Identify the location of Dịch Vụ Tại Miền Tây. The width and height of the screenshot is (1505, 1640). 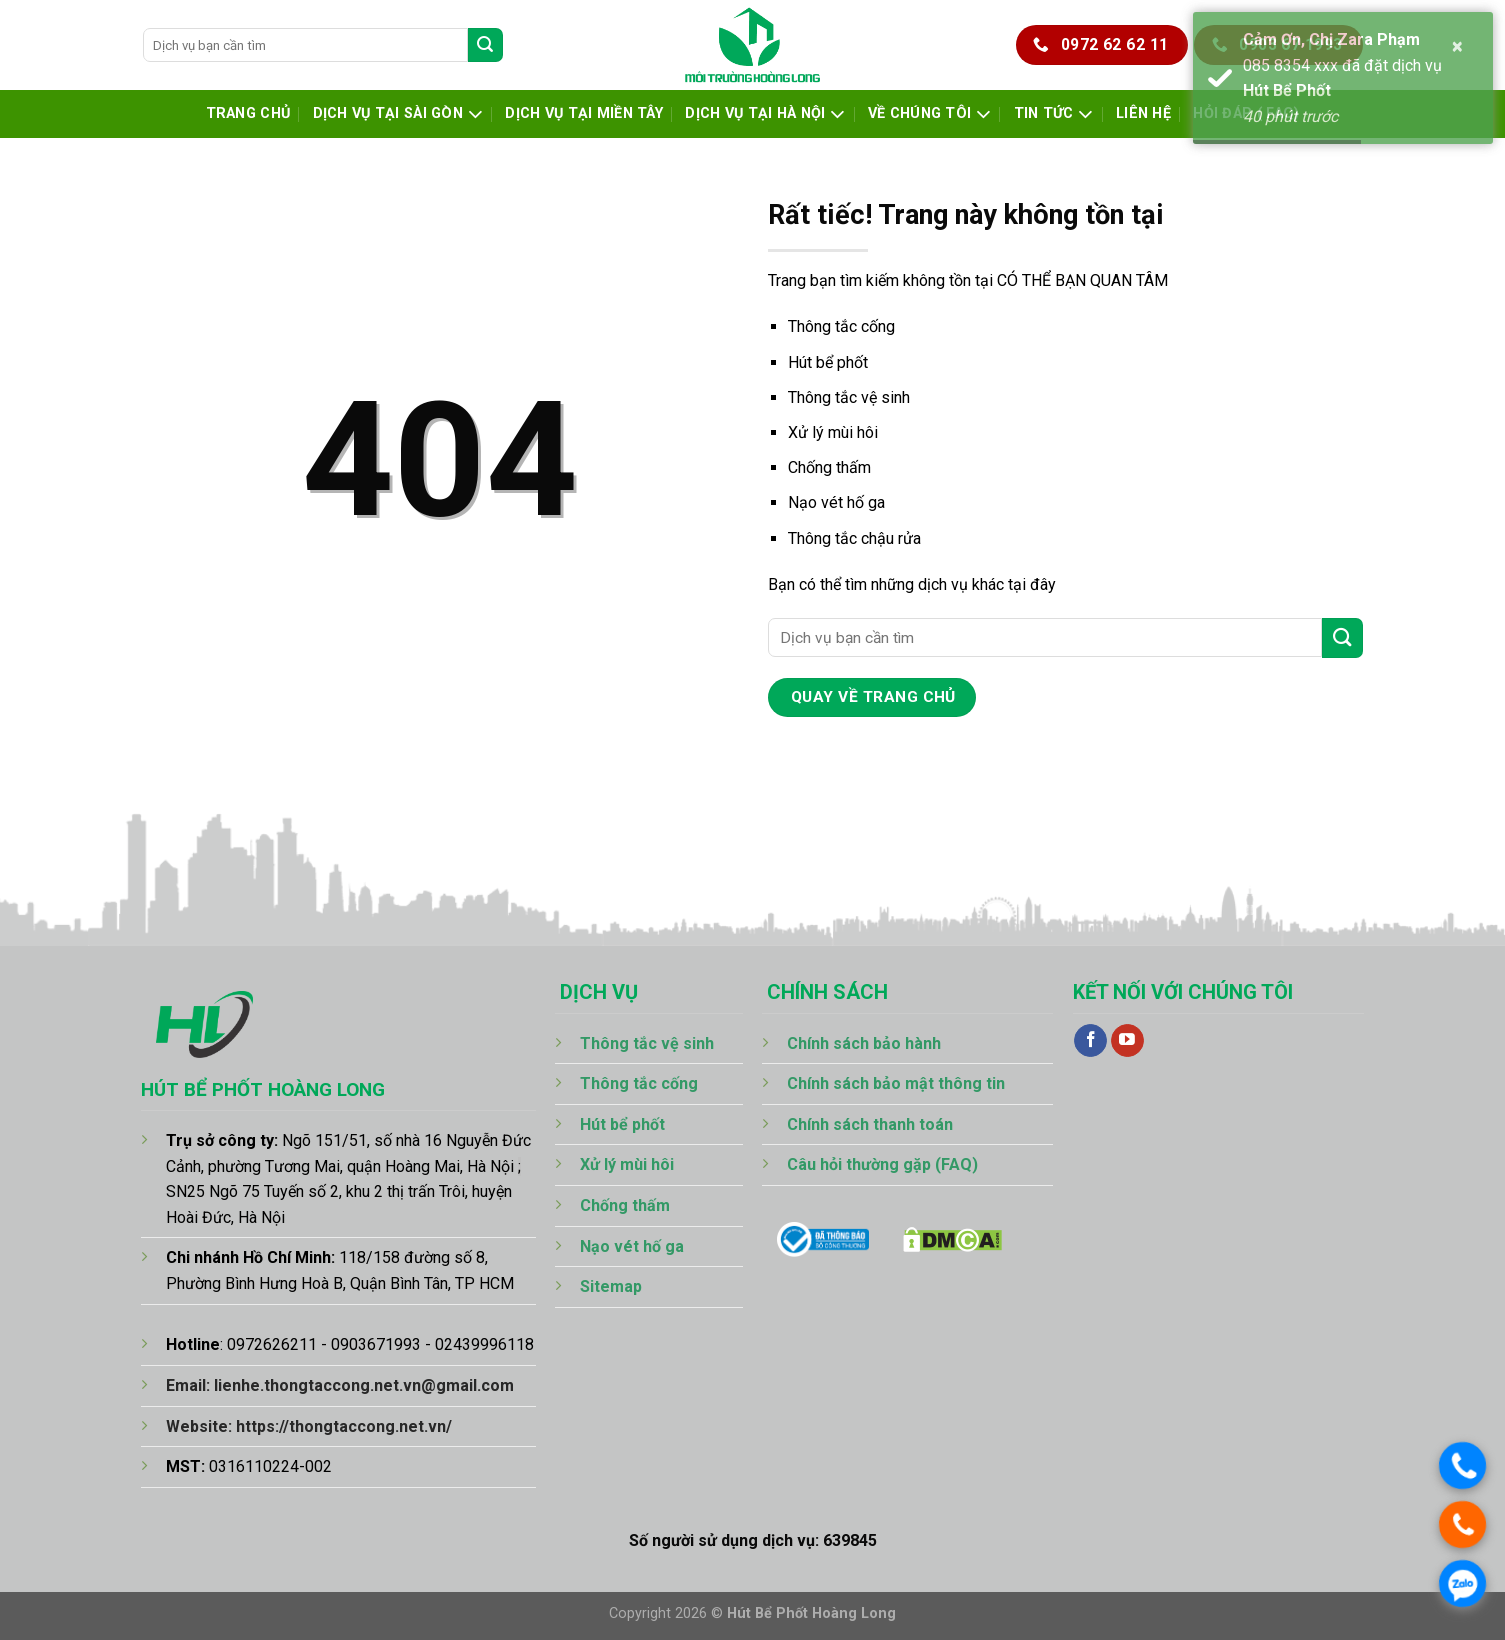
(584, 113).